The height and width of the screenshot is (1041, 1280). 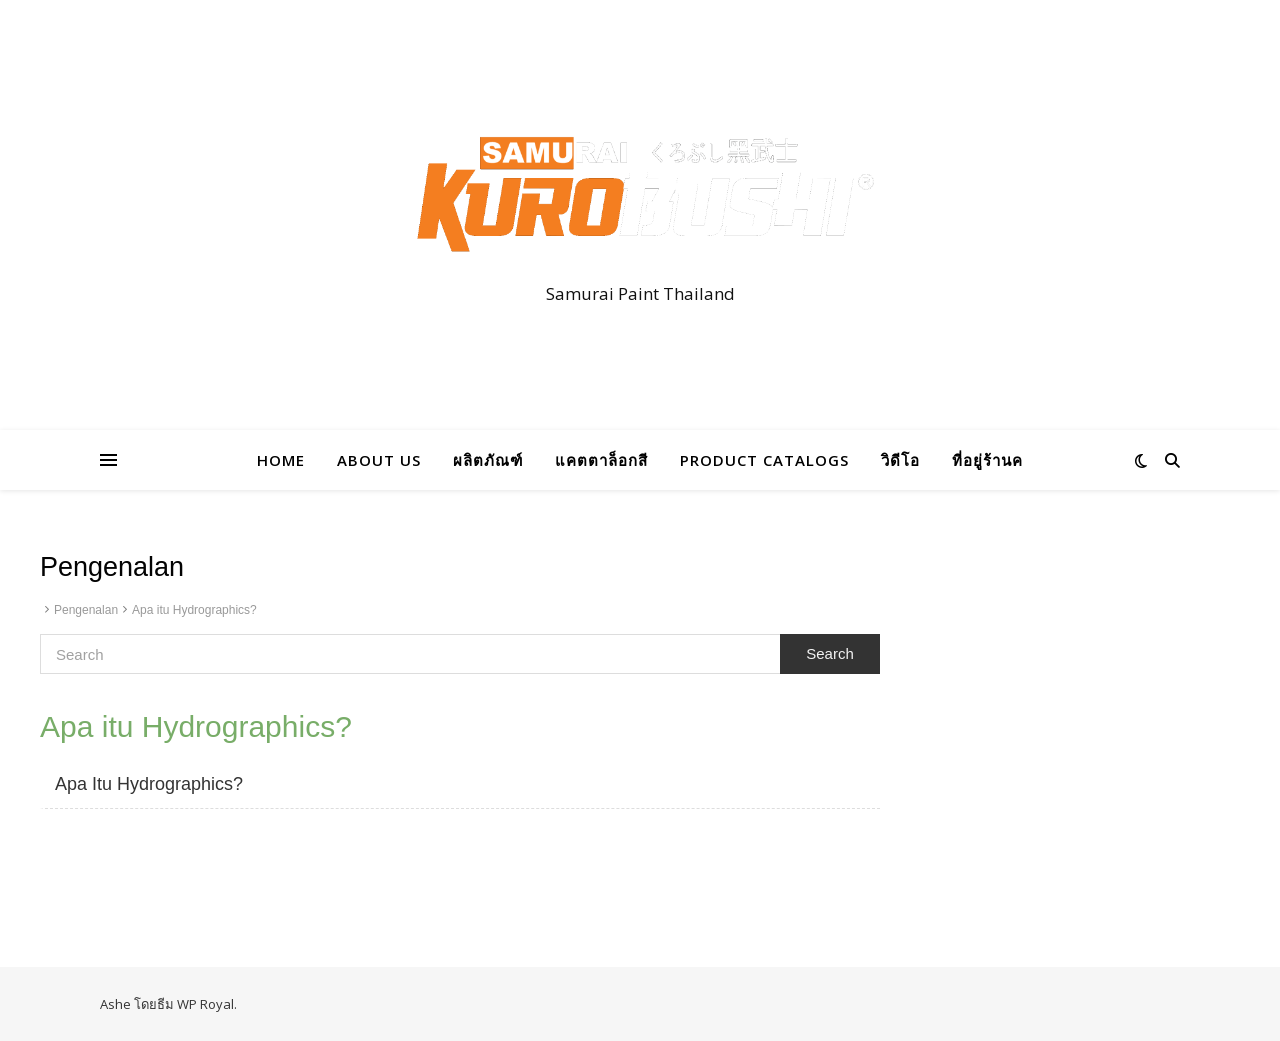 What do you see at coordinates (194, 610) in the screenshot?
I see `Apa itu Hydrographics?` at bounding box center [194, 610].